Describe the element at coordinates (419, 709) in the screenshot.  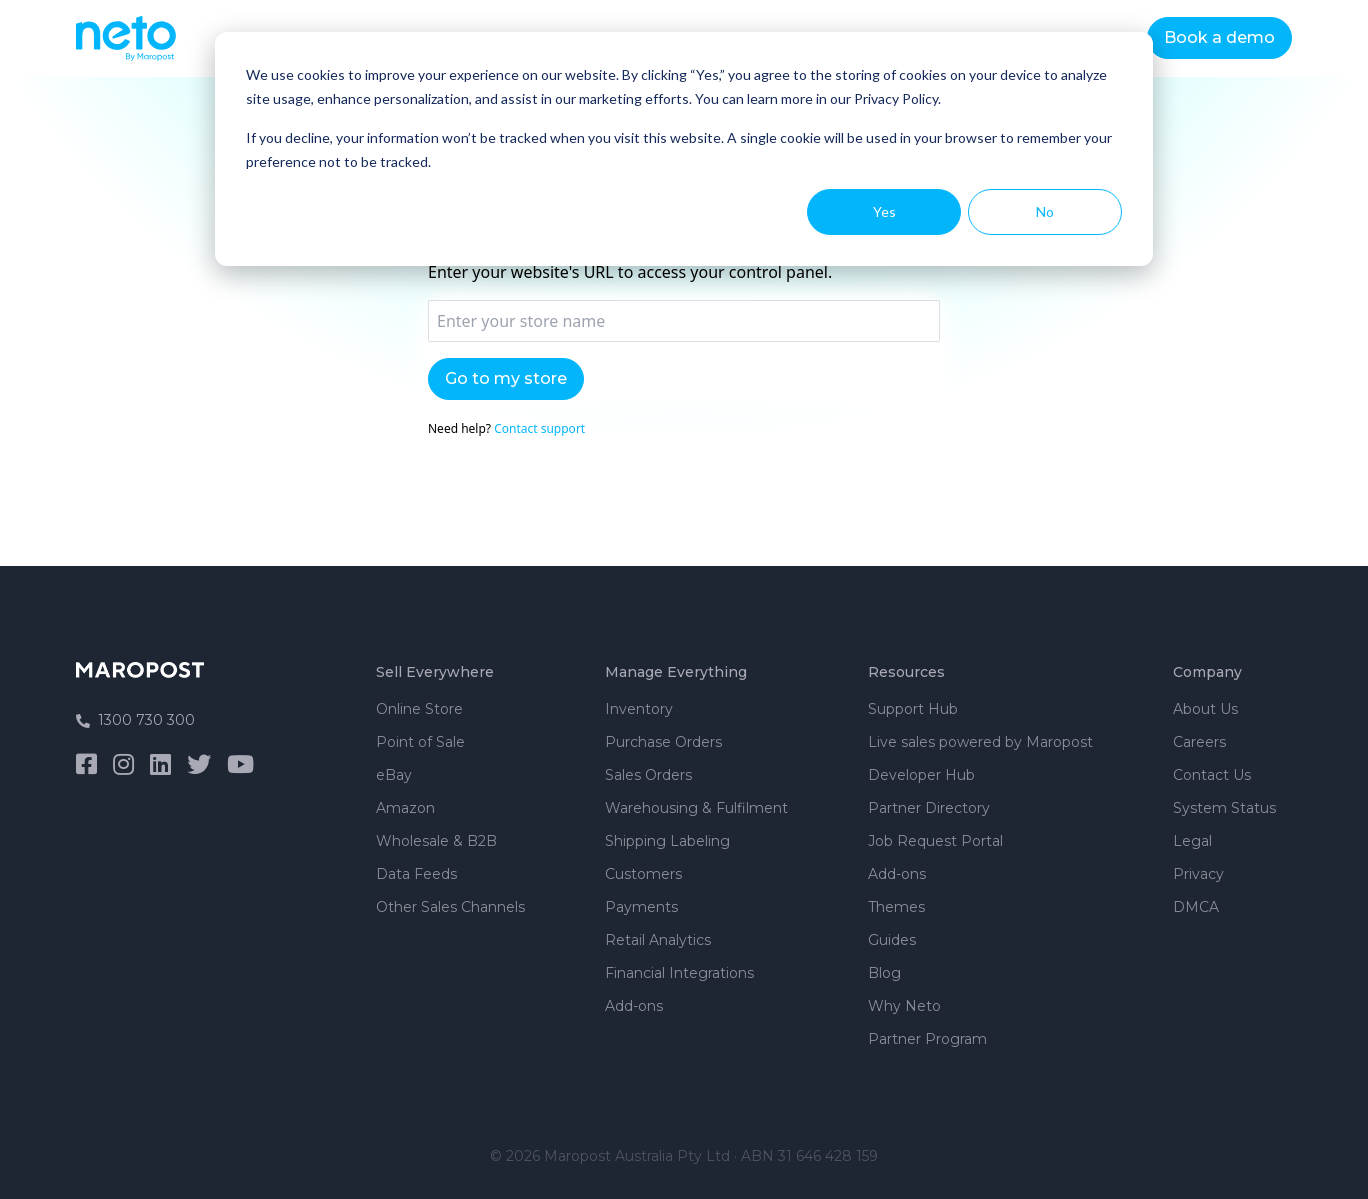
I see `Online Store` at that location.